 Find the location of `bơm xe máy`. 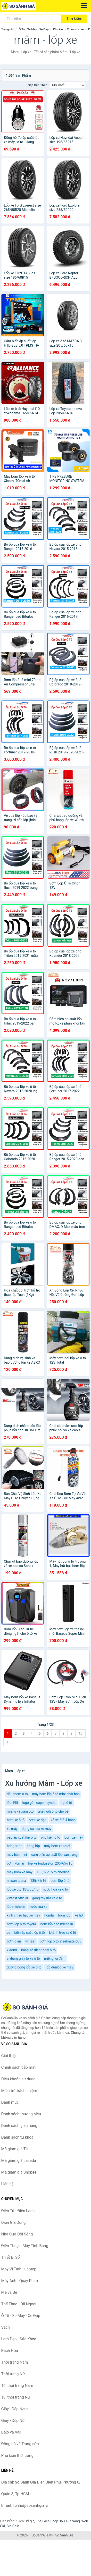

bơm xe máy is located at coordinates (74, 1837).